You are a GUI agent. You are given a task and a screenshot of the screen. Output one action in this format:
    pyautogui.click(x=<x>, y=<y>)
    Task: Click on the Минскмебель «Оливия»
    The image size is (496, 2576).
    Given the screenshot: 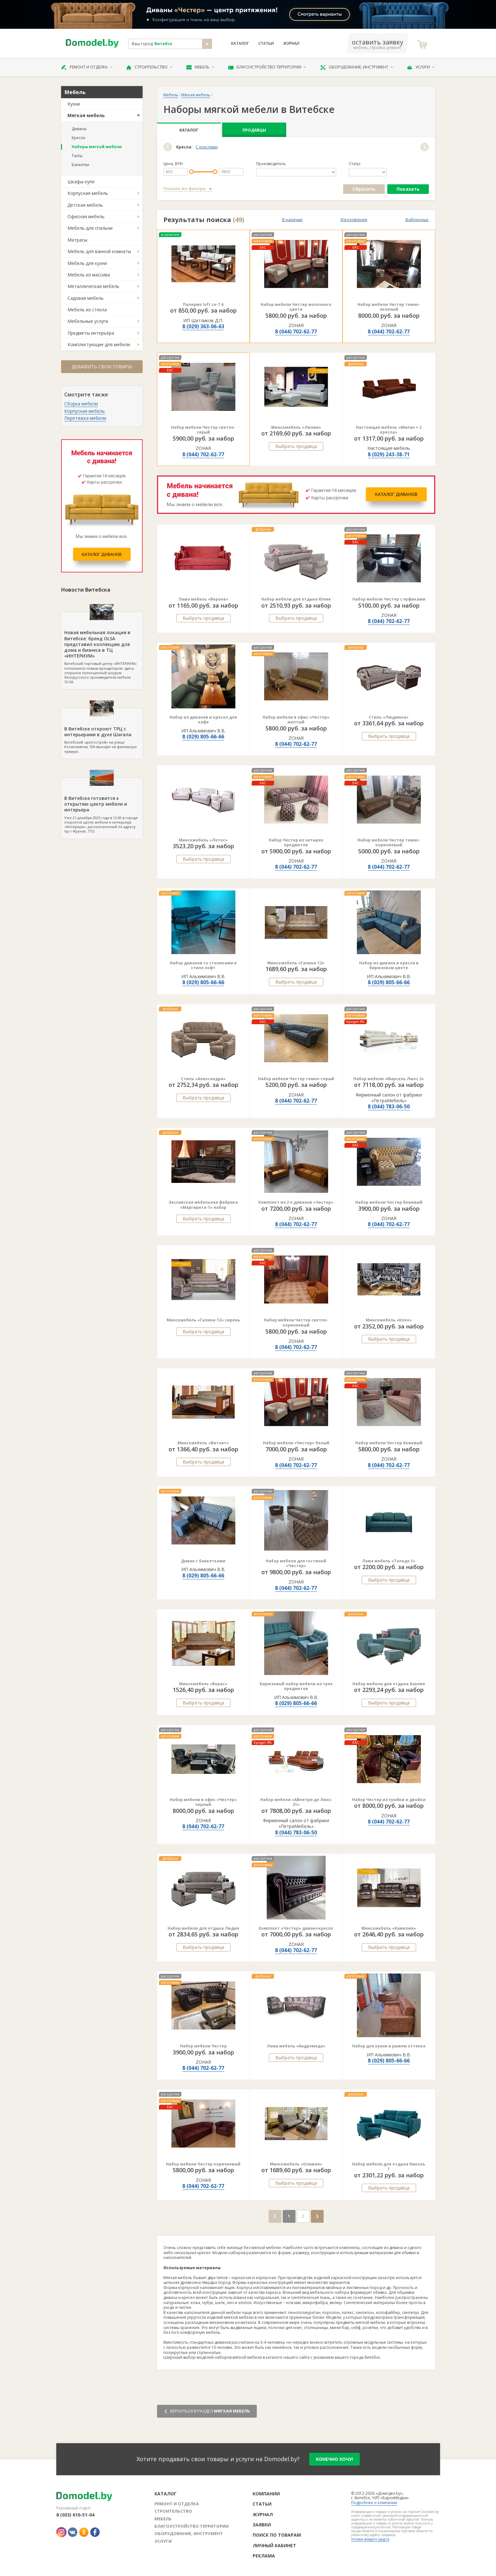 What is the action you would take?
    pyautogui.click(x=296, y=2164)
    